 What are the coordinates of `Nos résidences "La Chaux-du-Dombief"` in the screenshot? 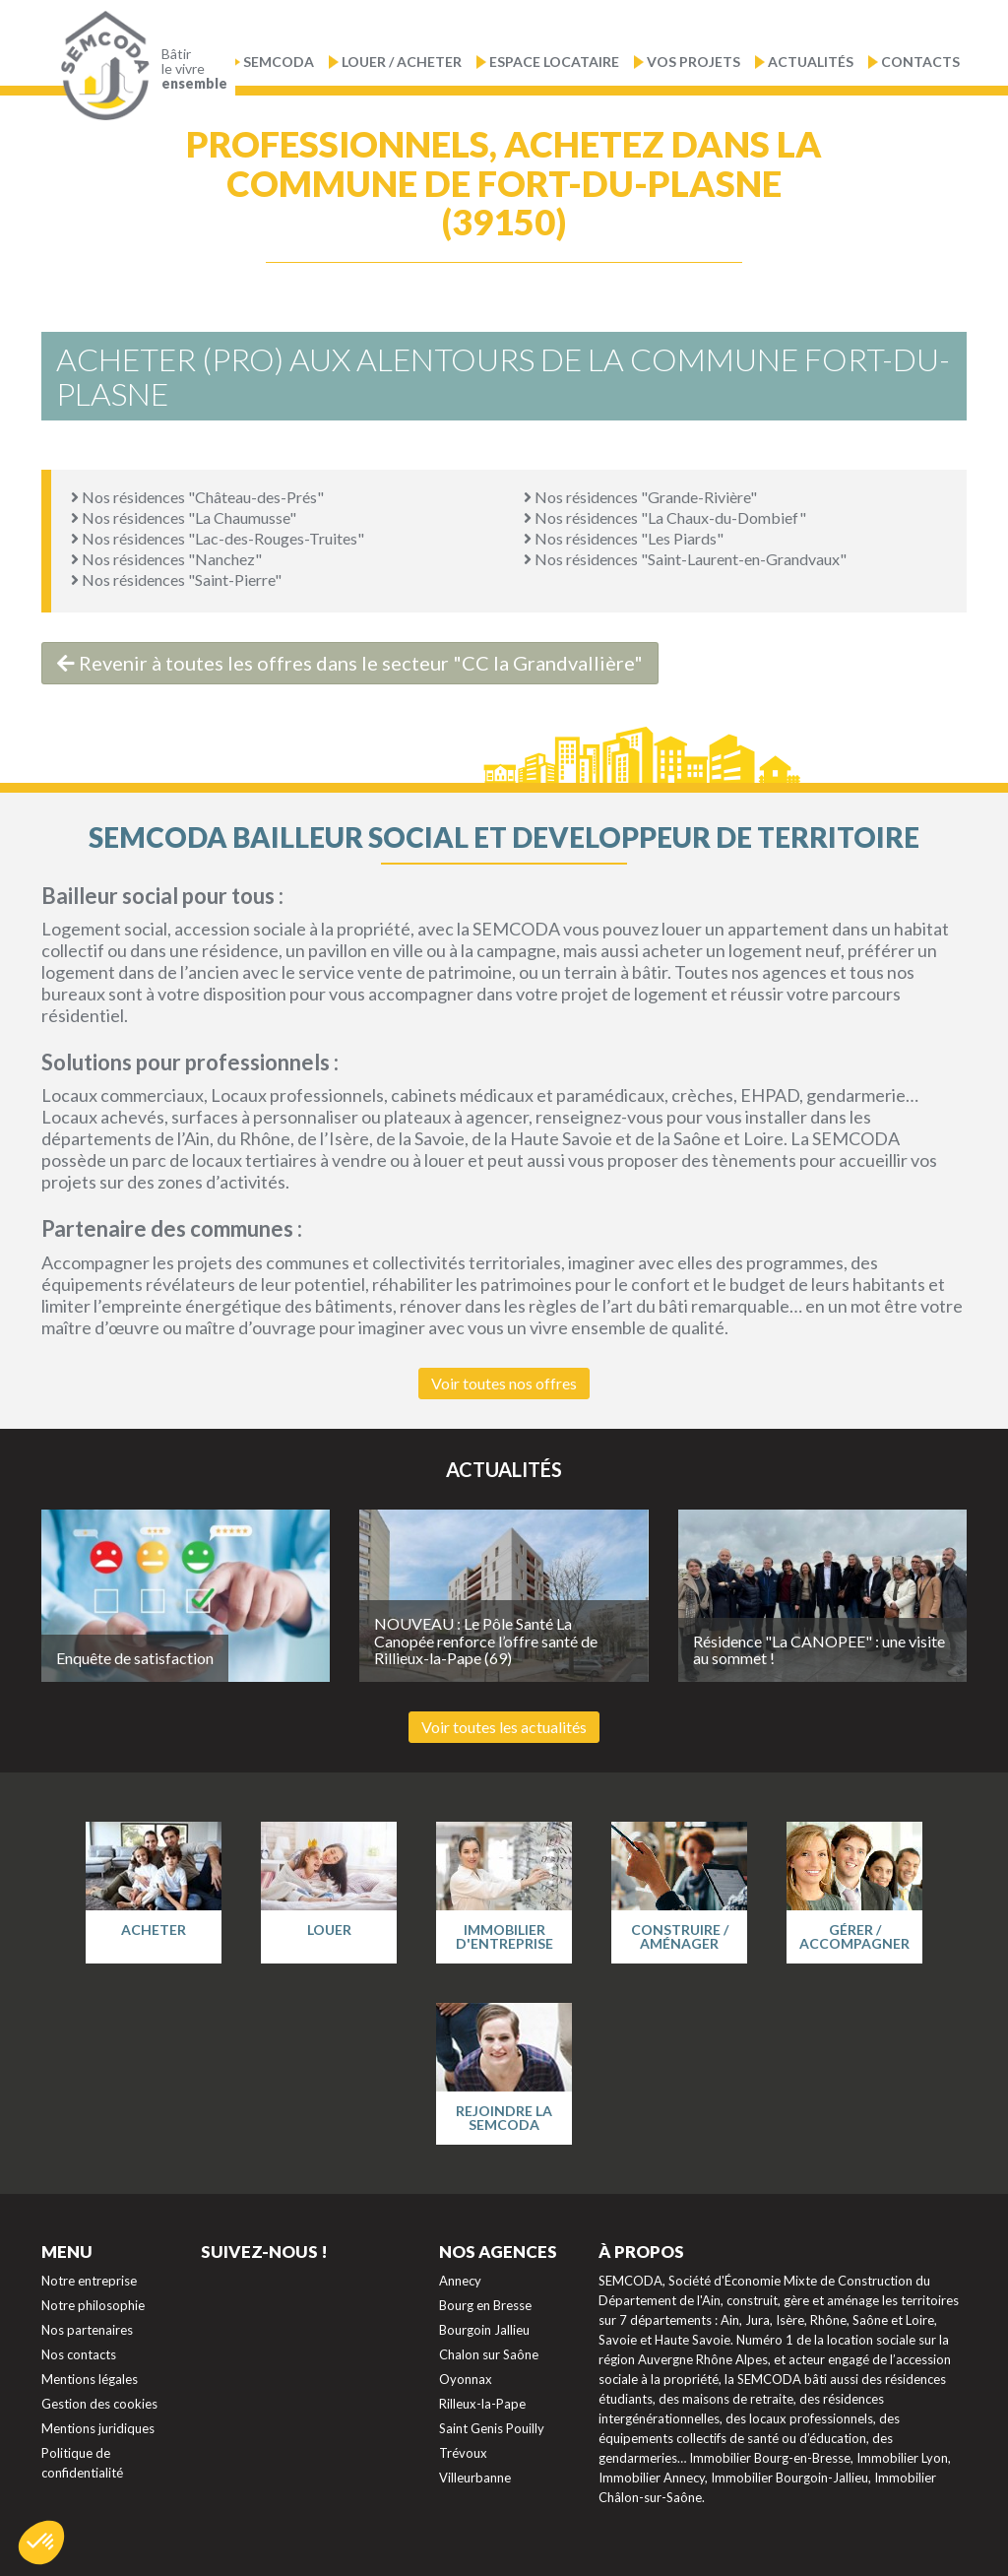 It's located at (665, 517).